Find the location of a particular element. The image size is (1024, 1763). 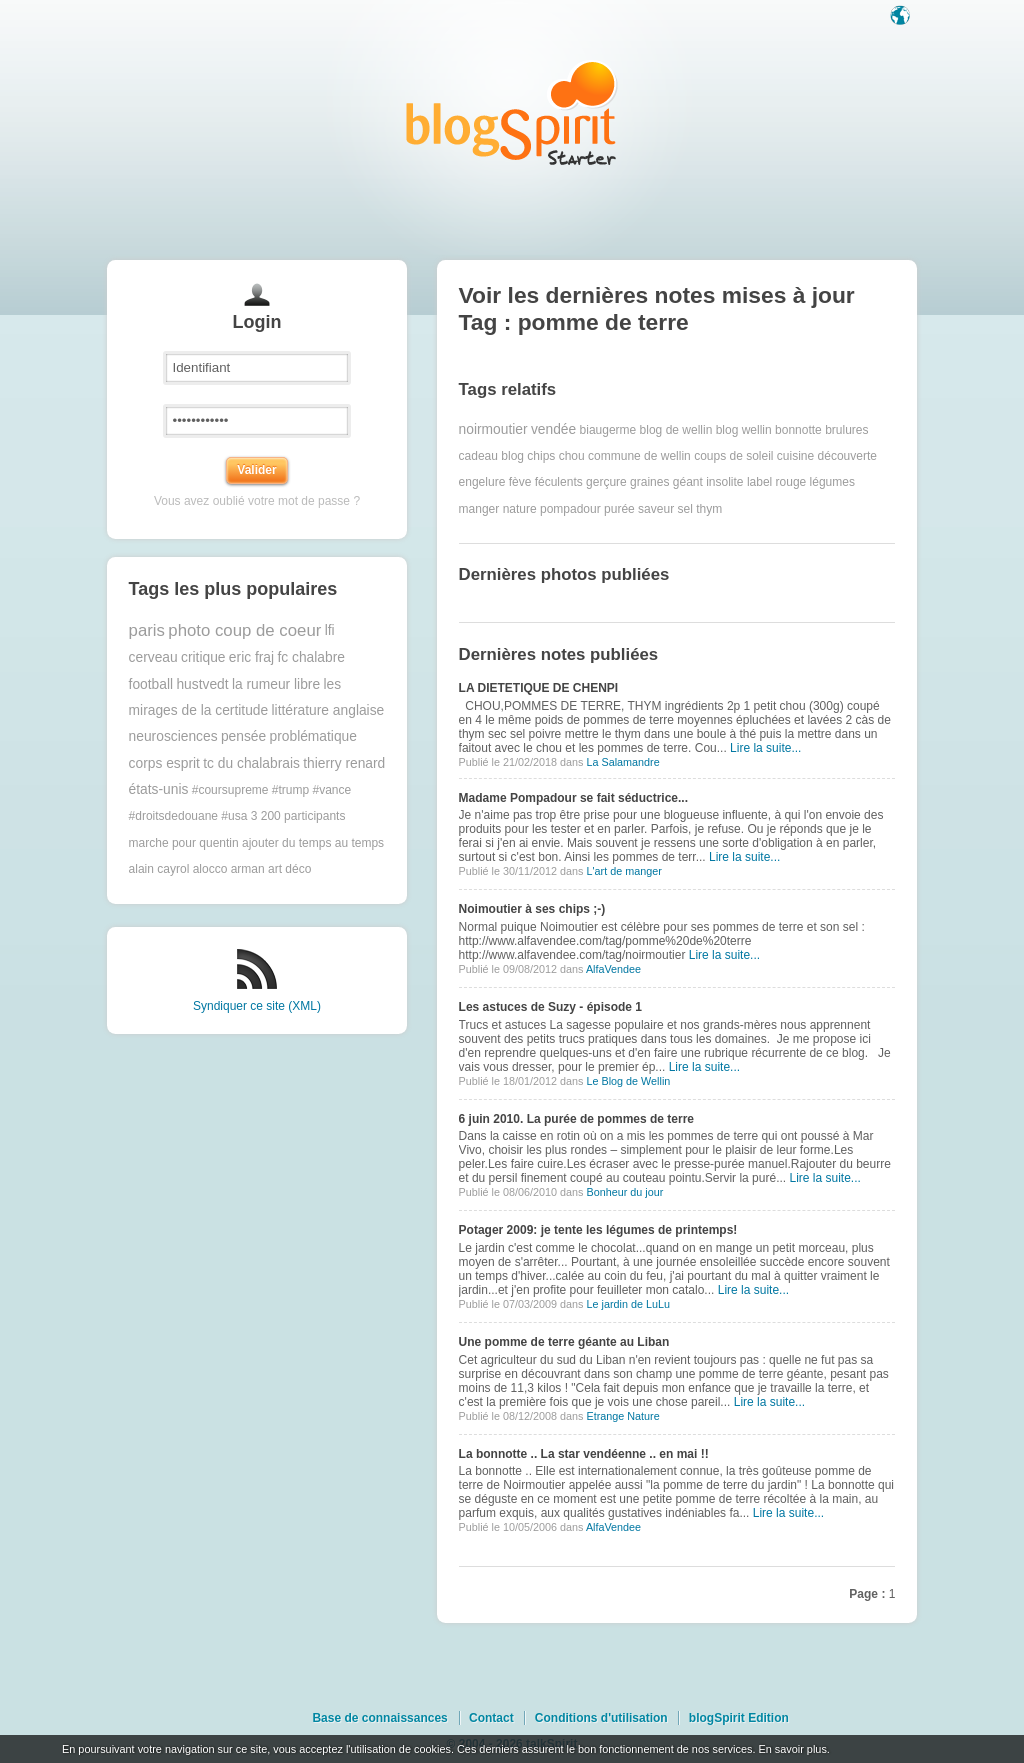

tc du chalabrais is located at coordinates (251, 763).